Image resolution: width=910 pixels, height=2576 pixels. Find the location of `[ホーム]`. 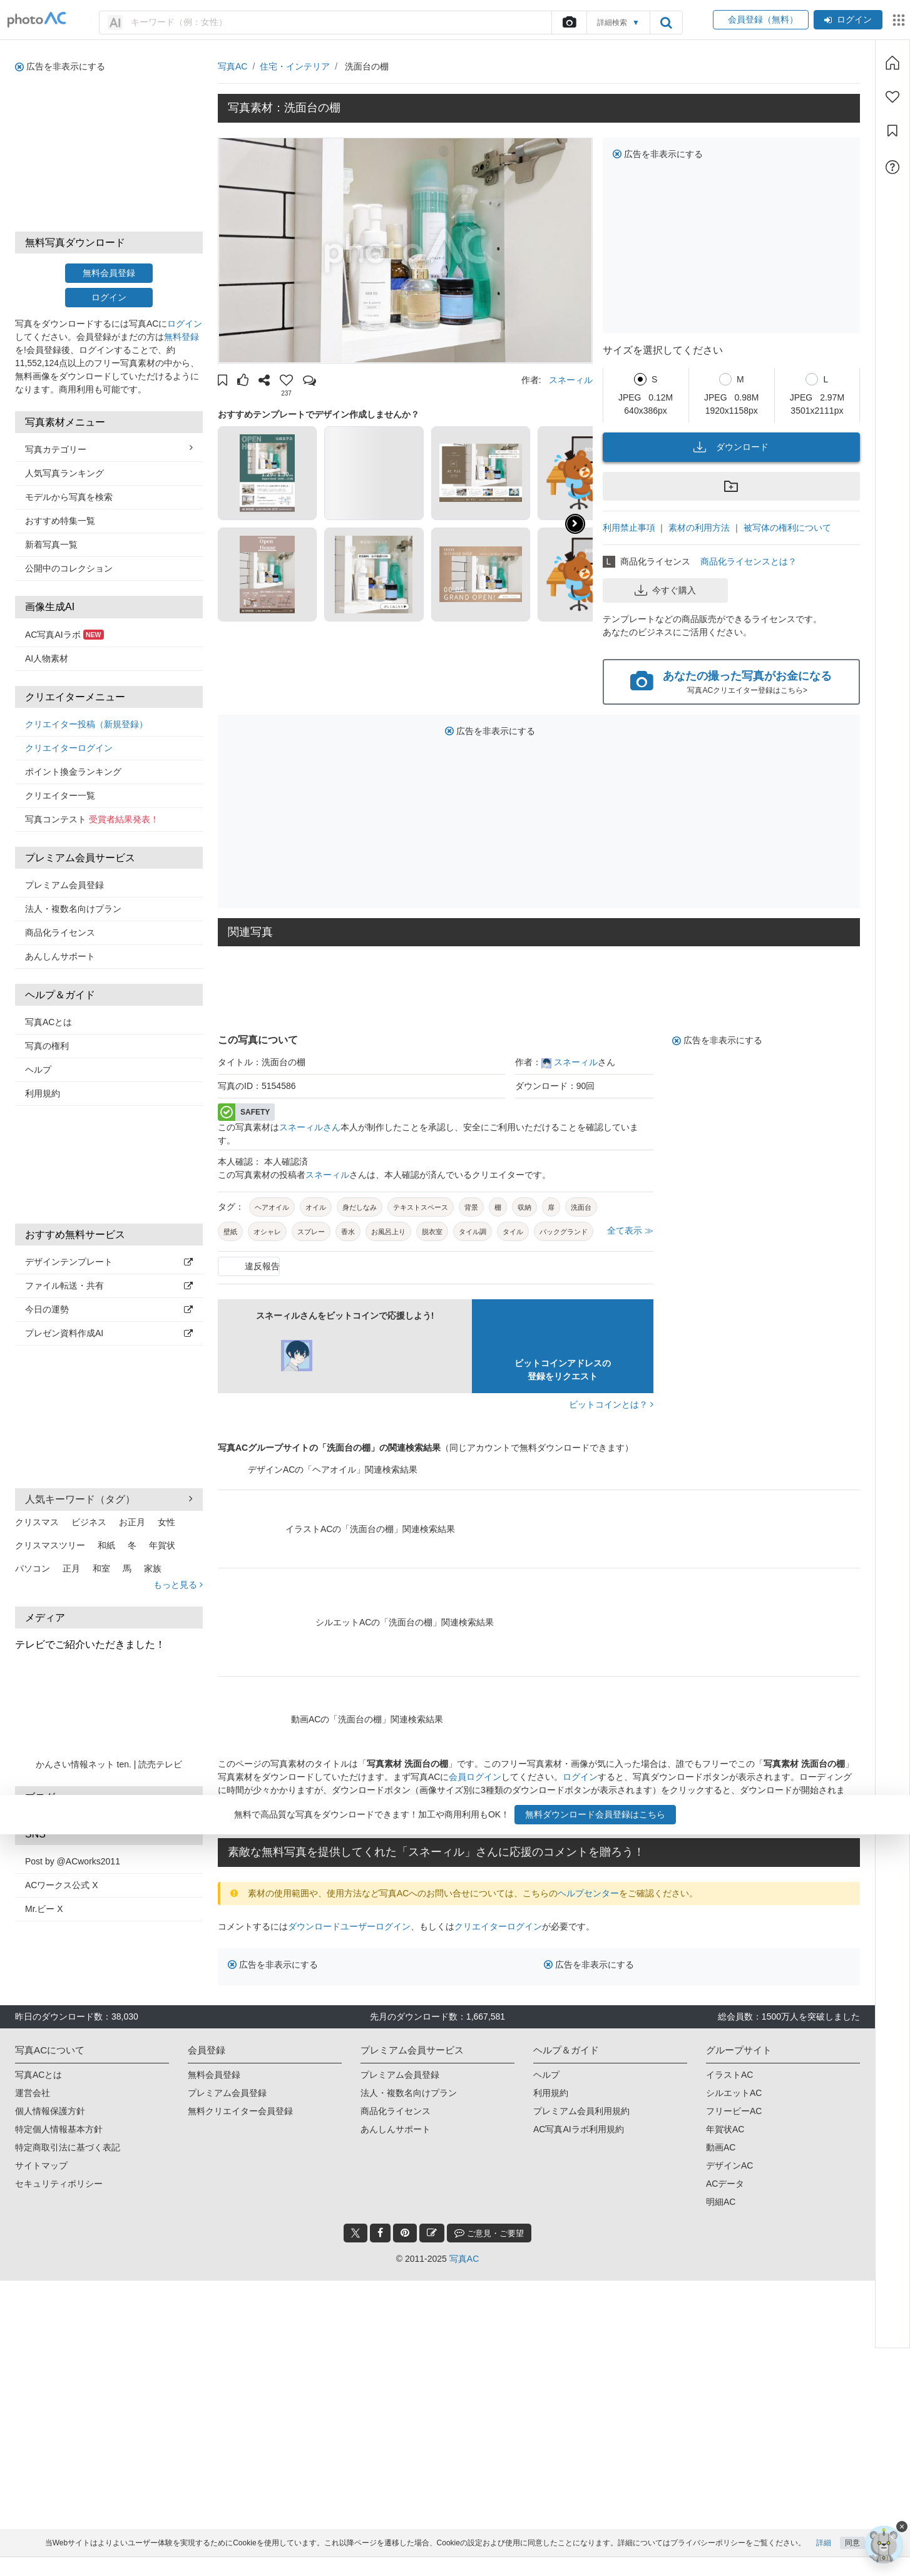

[ホーム] is located at coordinates (892, 62).